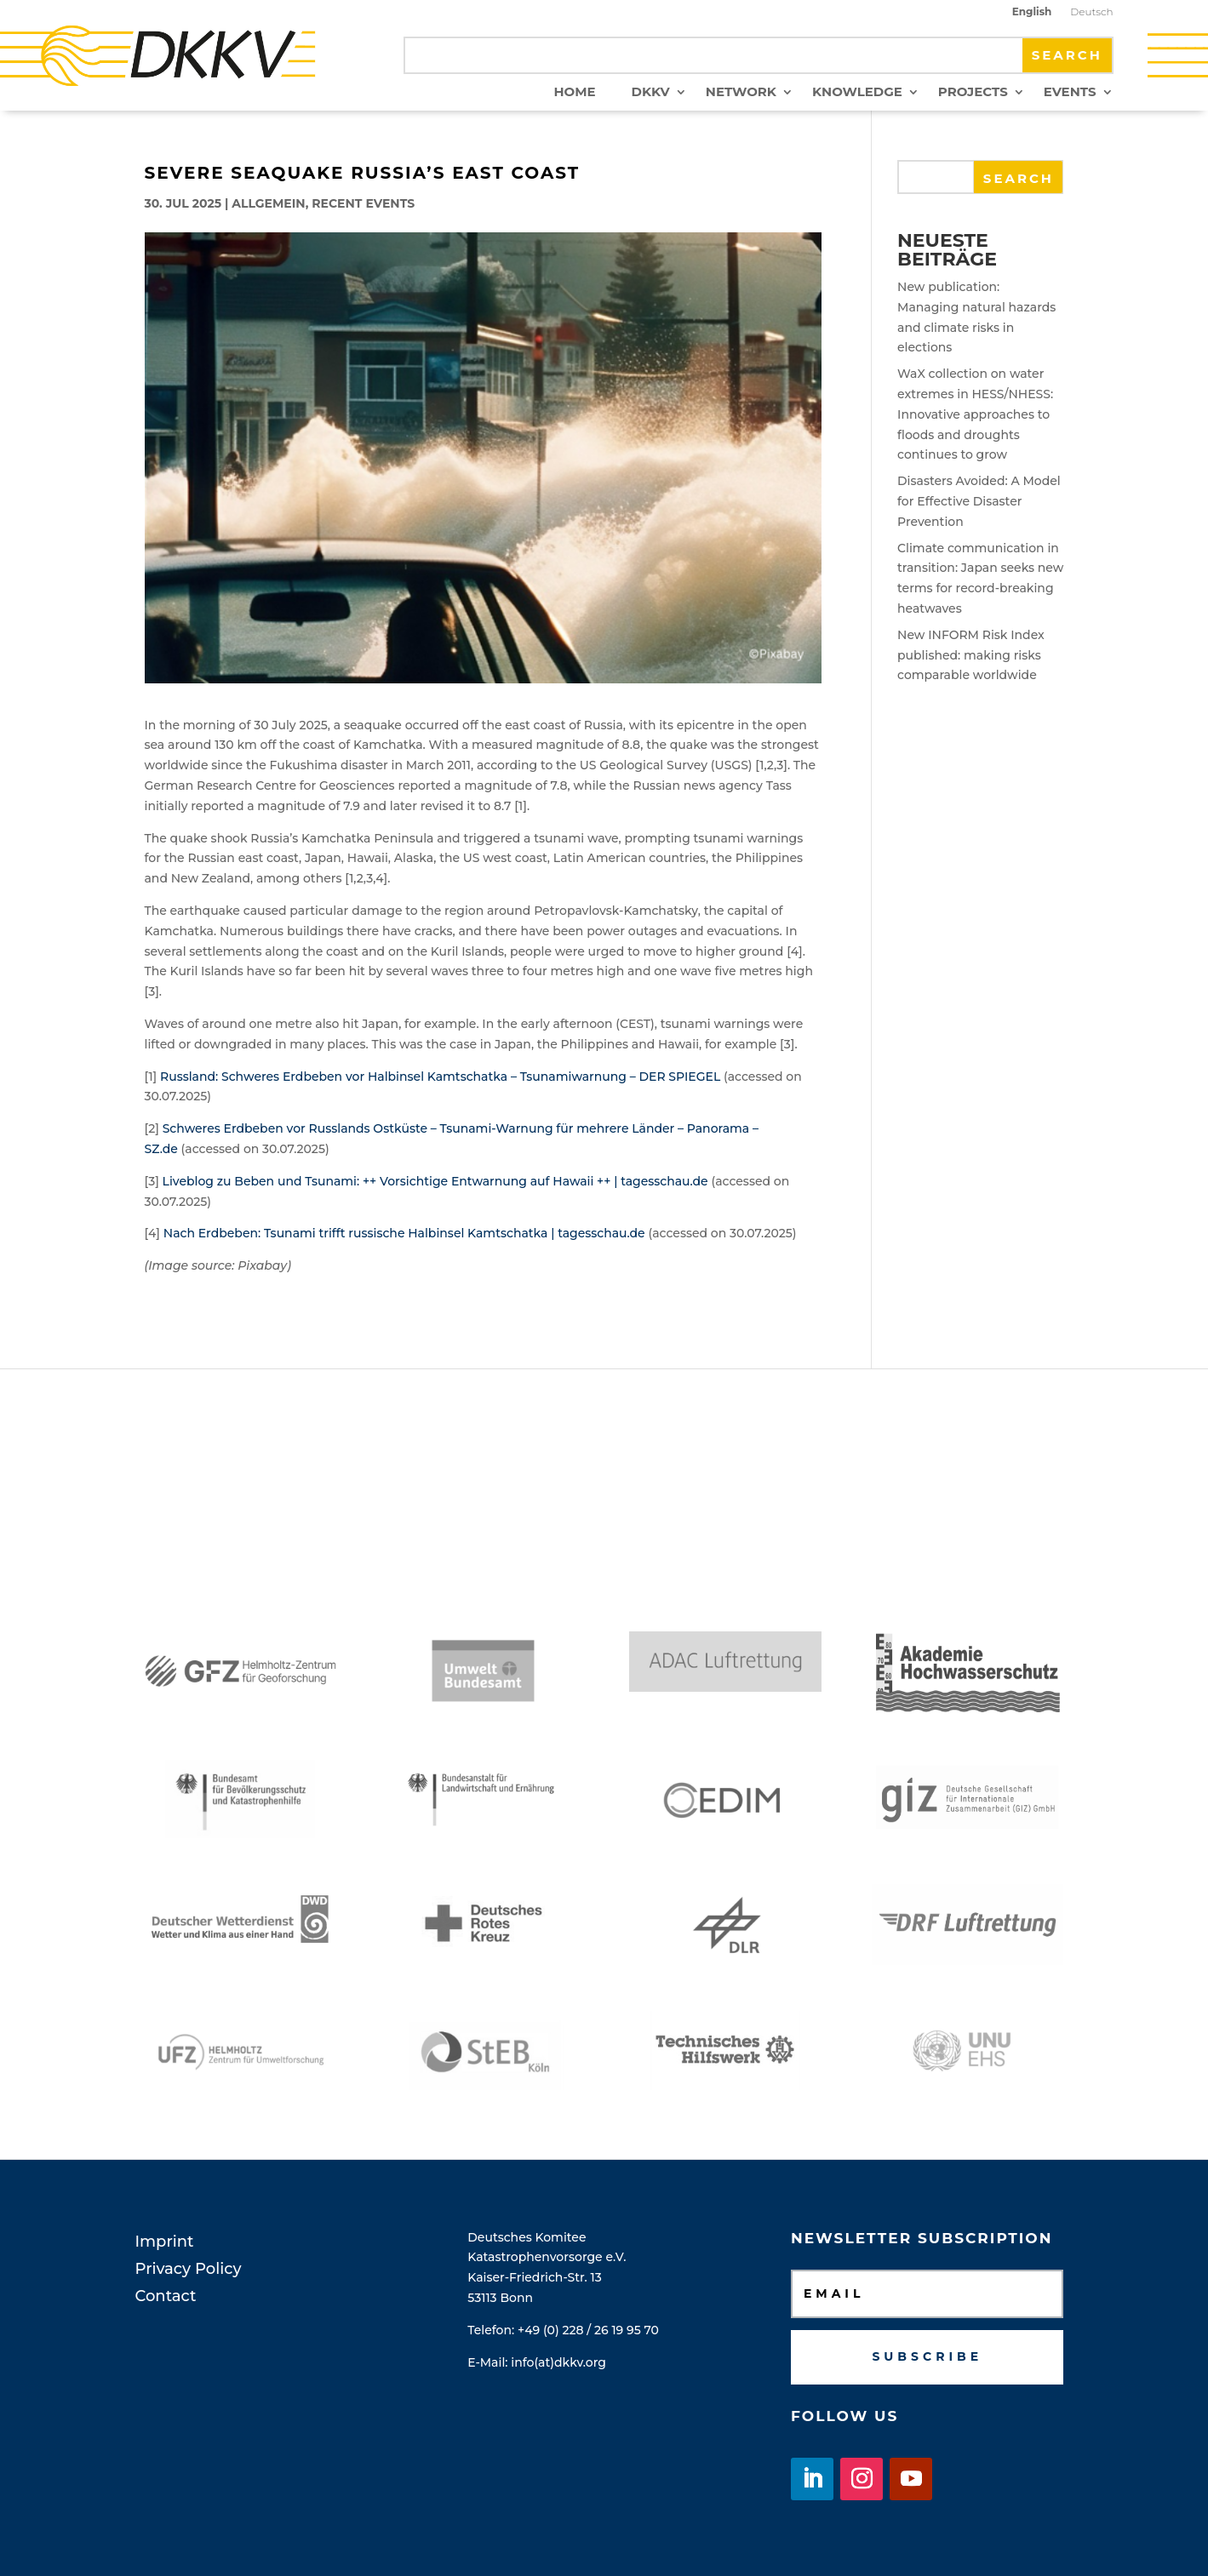  What do you see at coordinates (435, 1181) in the screenshot?
I see `Liveblog zu Beben und Tsunami: ++ Vorsichtige Entwarnung auf Hawaii ++ | tagesschau.de` at bounding box center [435, 1181].